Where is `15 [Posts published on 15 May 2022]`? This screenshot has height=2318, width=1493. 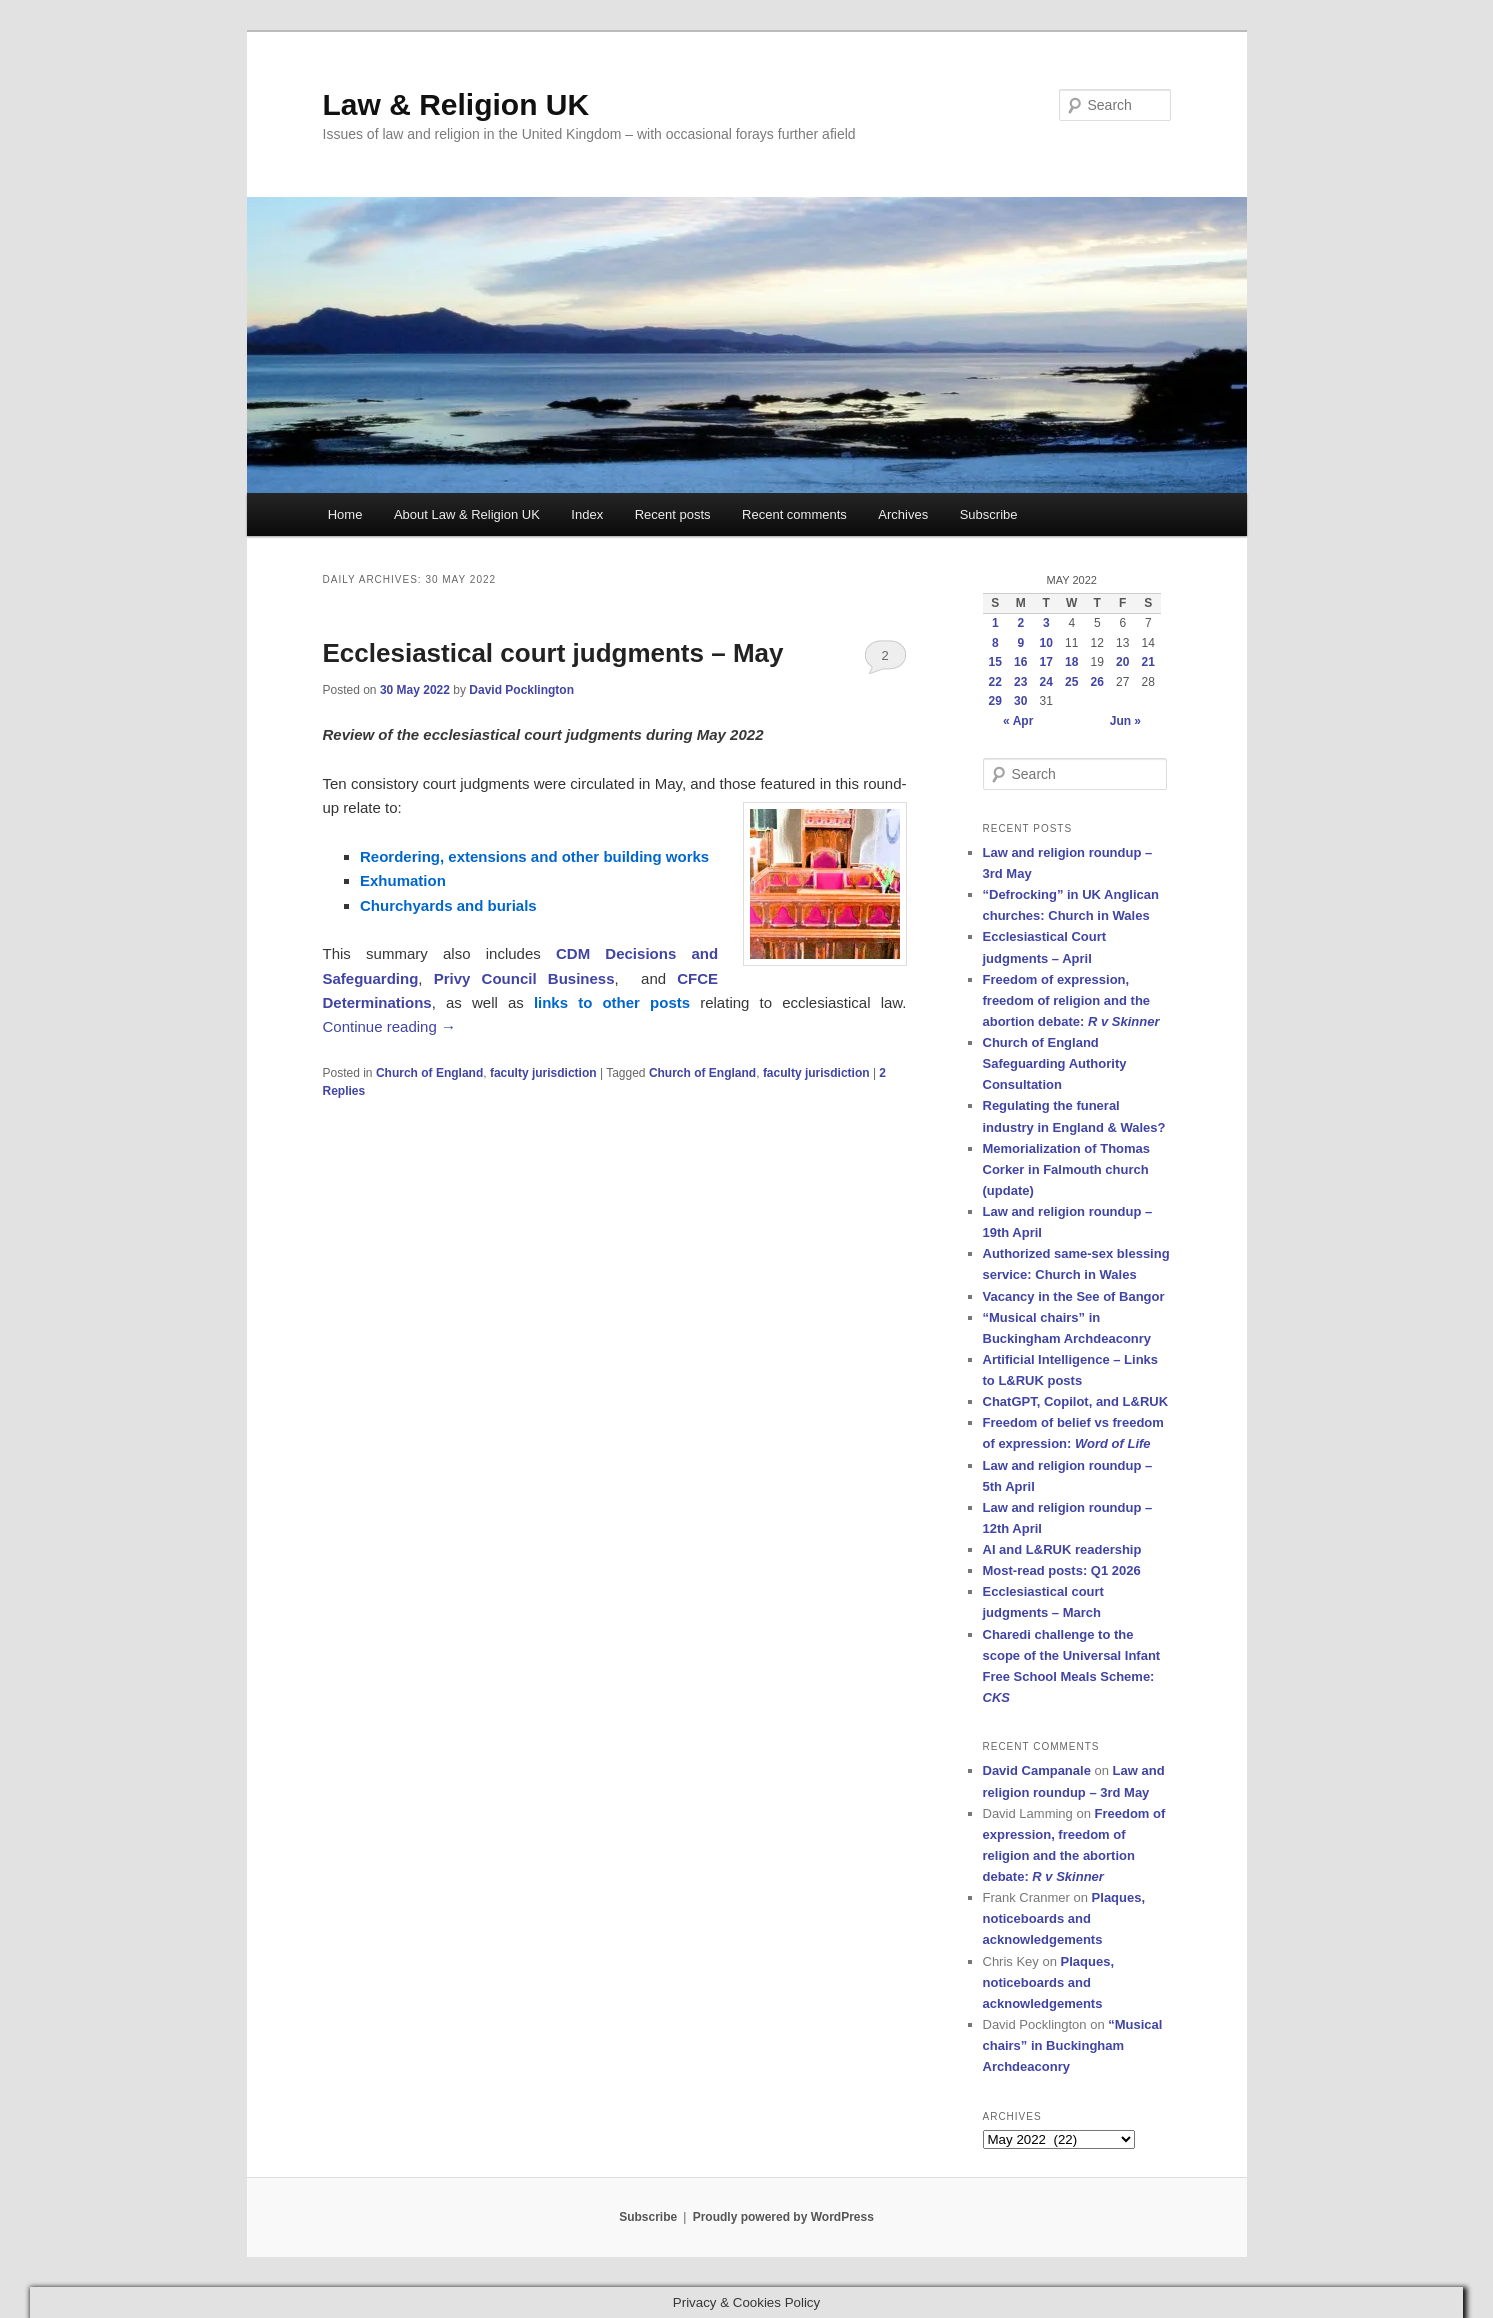
15 [Posts published on 15 May 2022] is located at coordinates (995, 662).